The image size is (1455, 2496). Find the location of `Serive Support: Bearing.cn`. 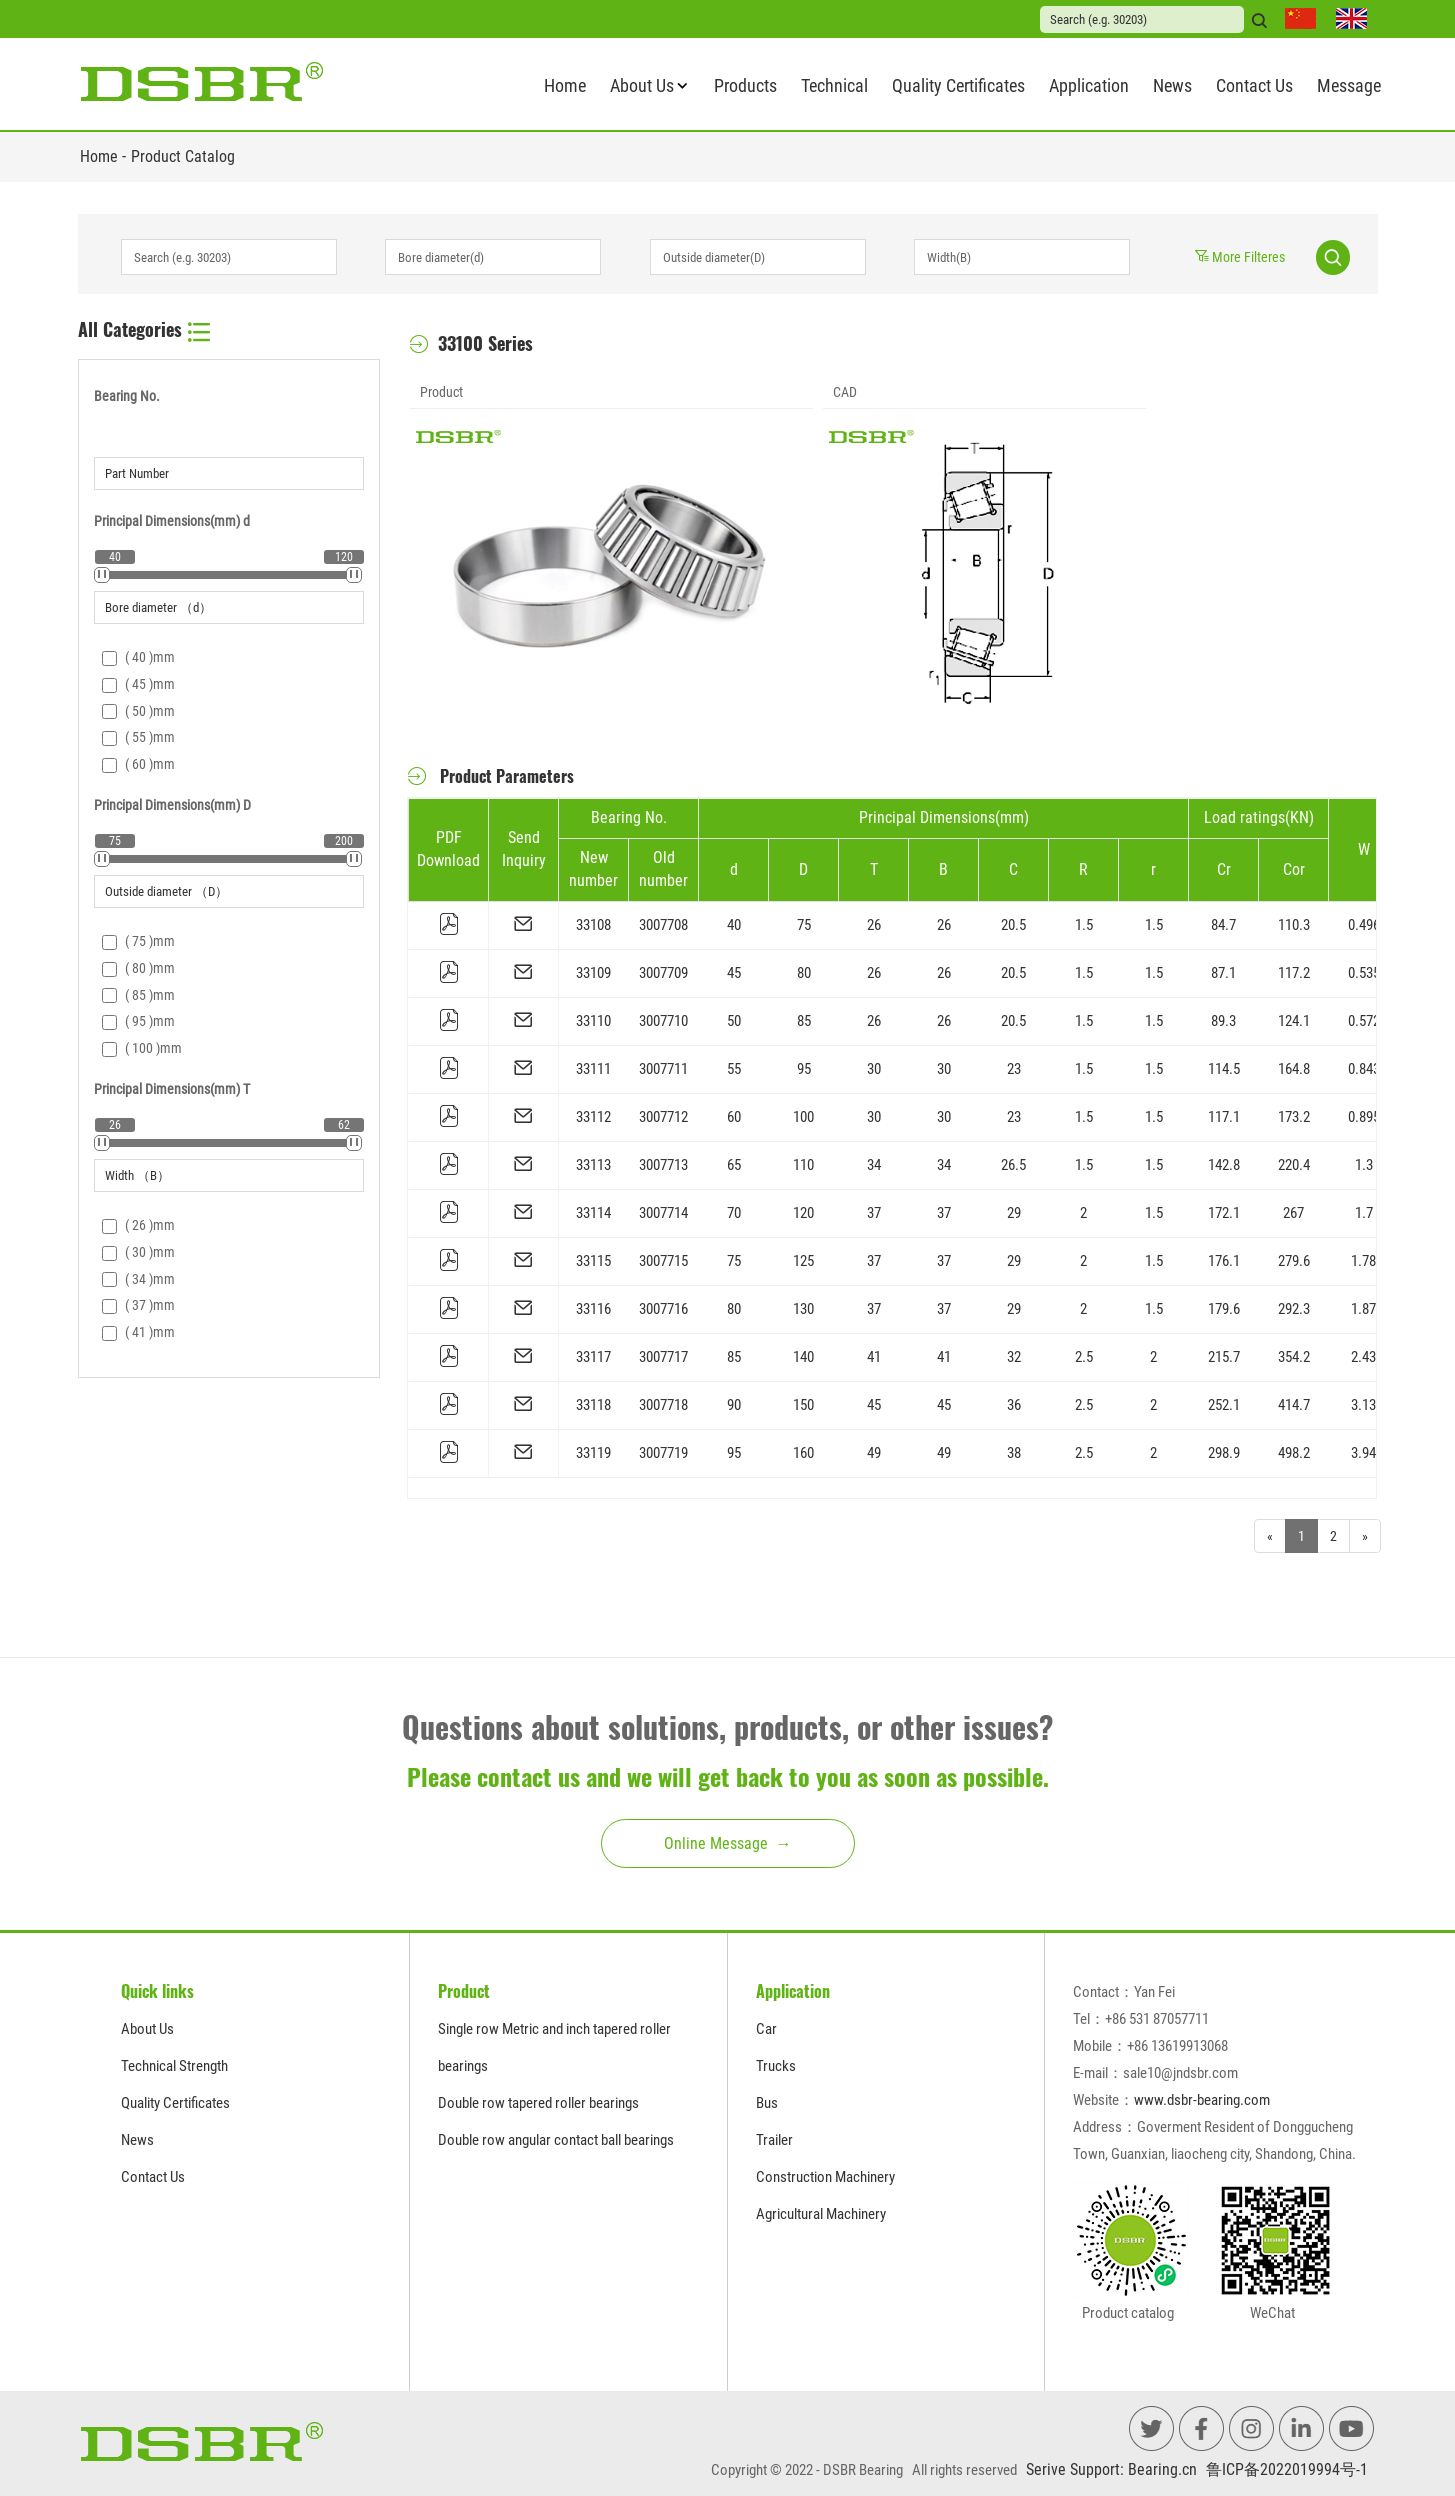

Serive Support: Bearing.cn is located at coordinates (1111, 2469).